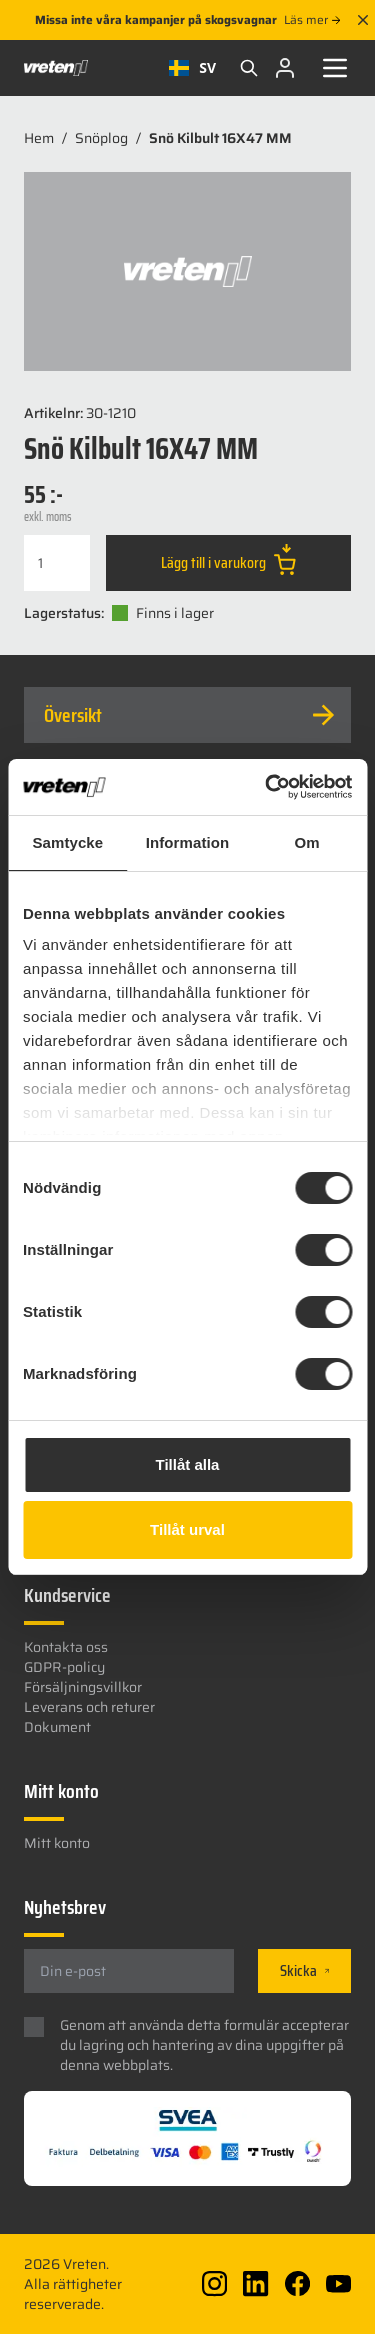 The height and width of the screenshot is (2334, 375). Describe the element at coordinates (228, 559) in the screenshot. I see `Lägg till i varukorg` at that location.